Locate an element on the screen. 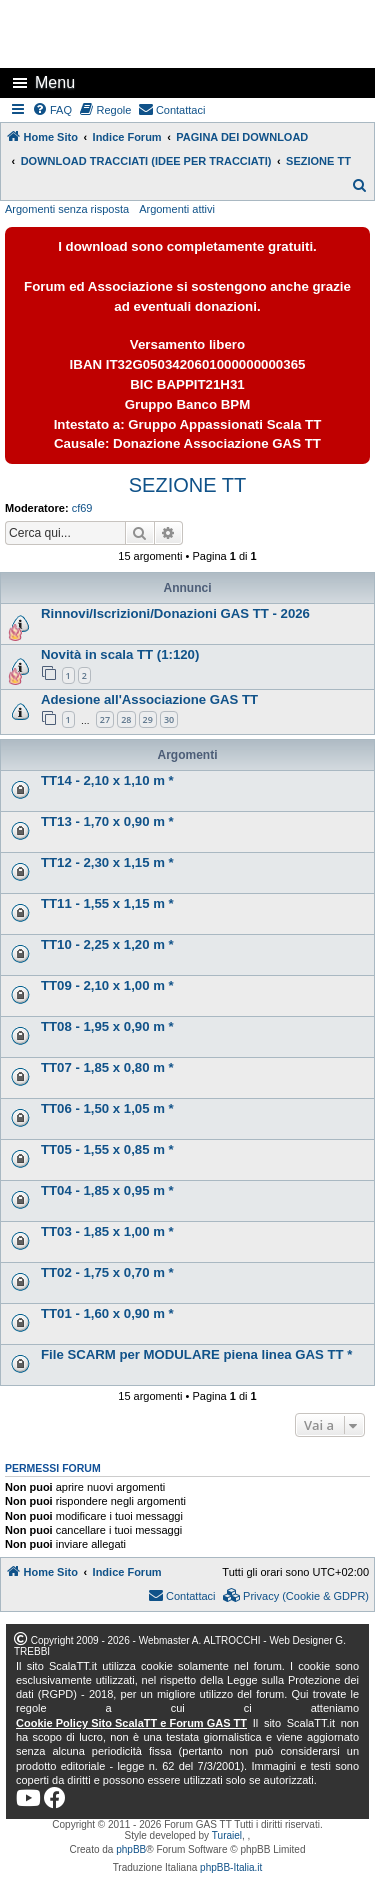 The width and height of the screenshot is (375, 1889). cf69 is located at coordinates (82, 508).